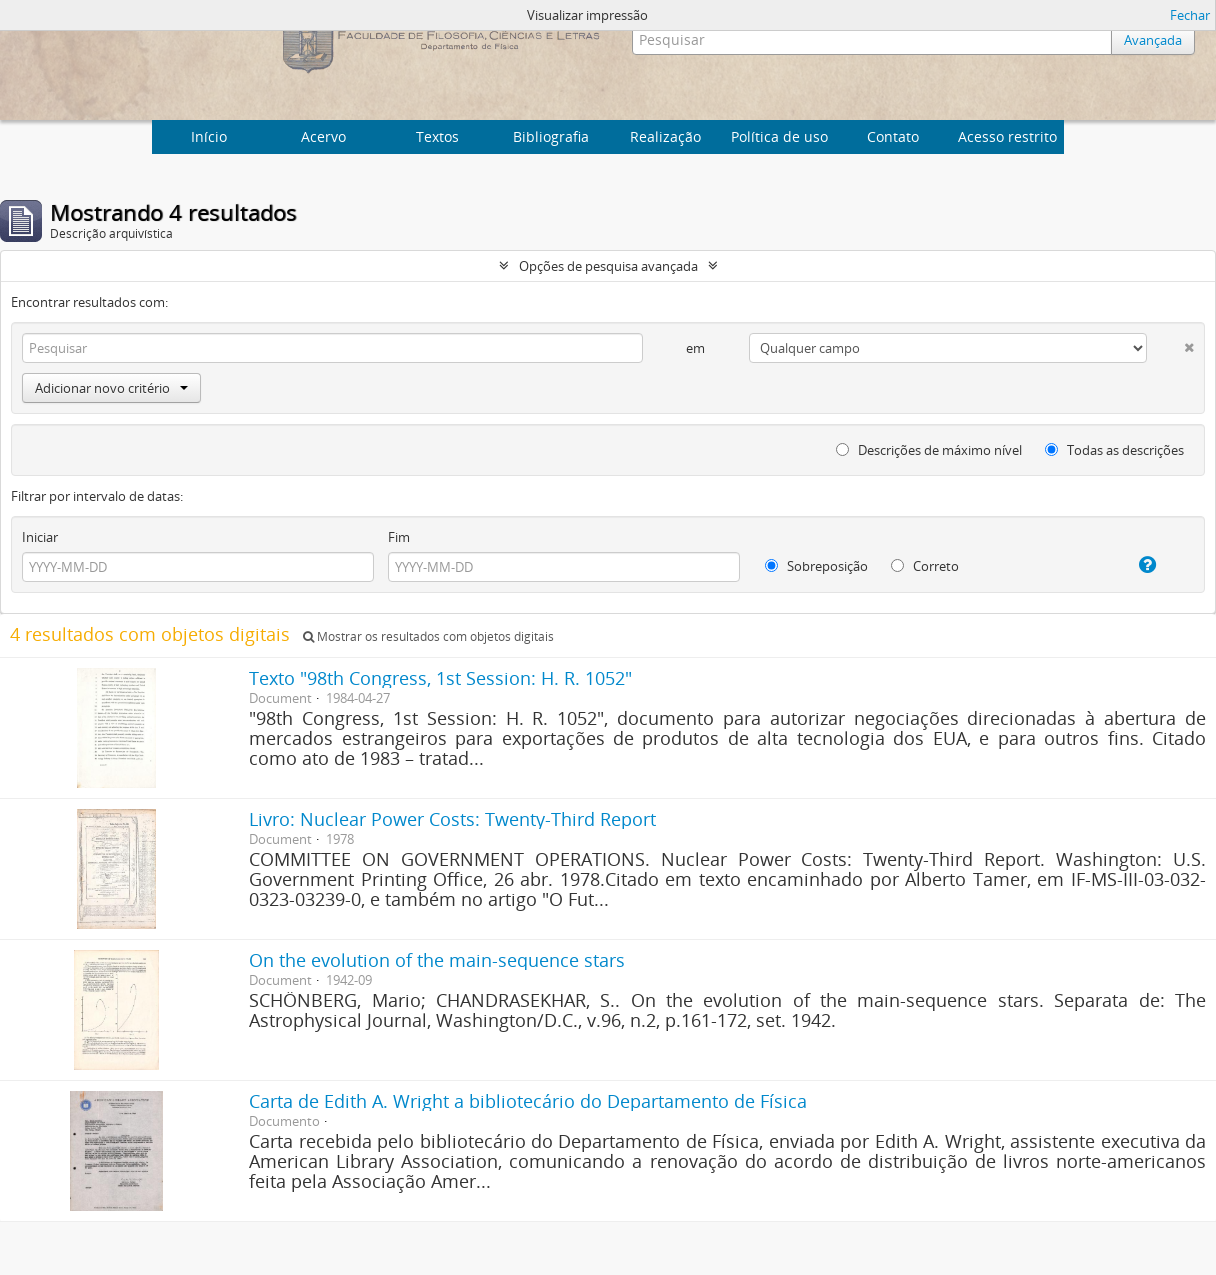  What do you see at coordinates (399, 537) in the screenshot?
I see `Fim` at bounding box center [399, 537].